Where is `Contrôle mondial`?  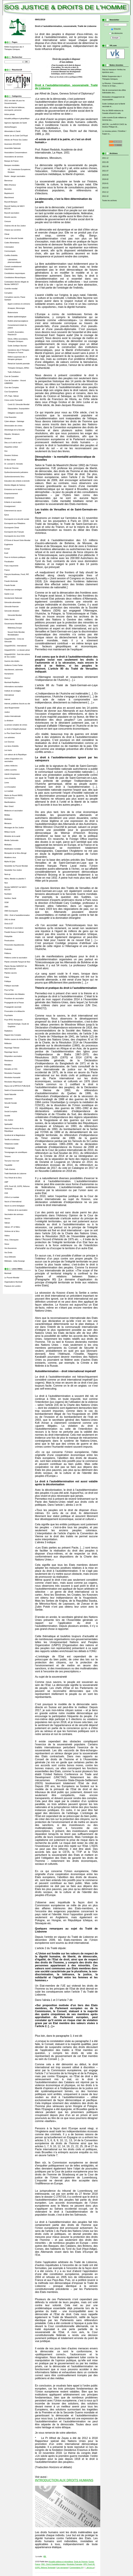
Contrôle mondial is located at coordinates (11, 289).